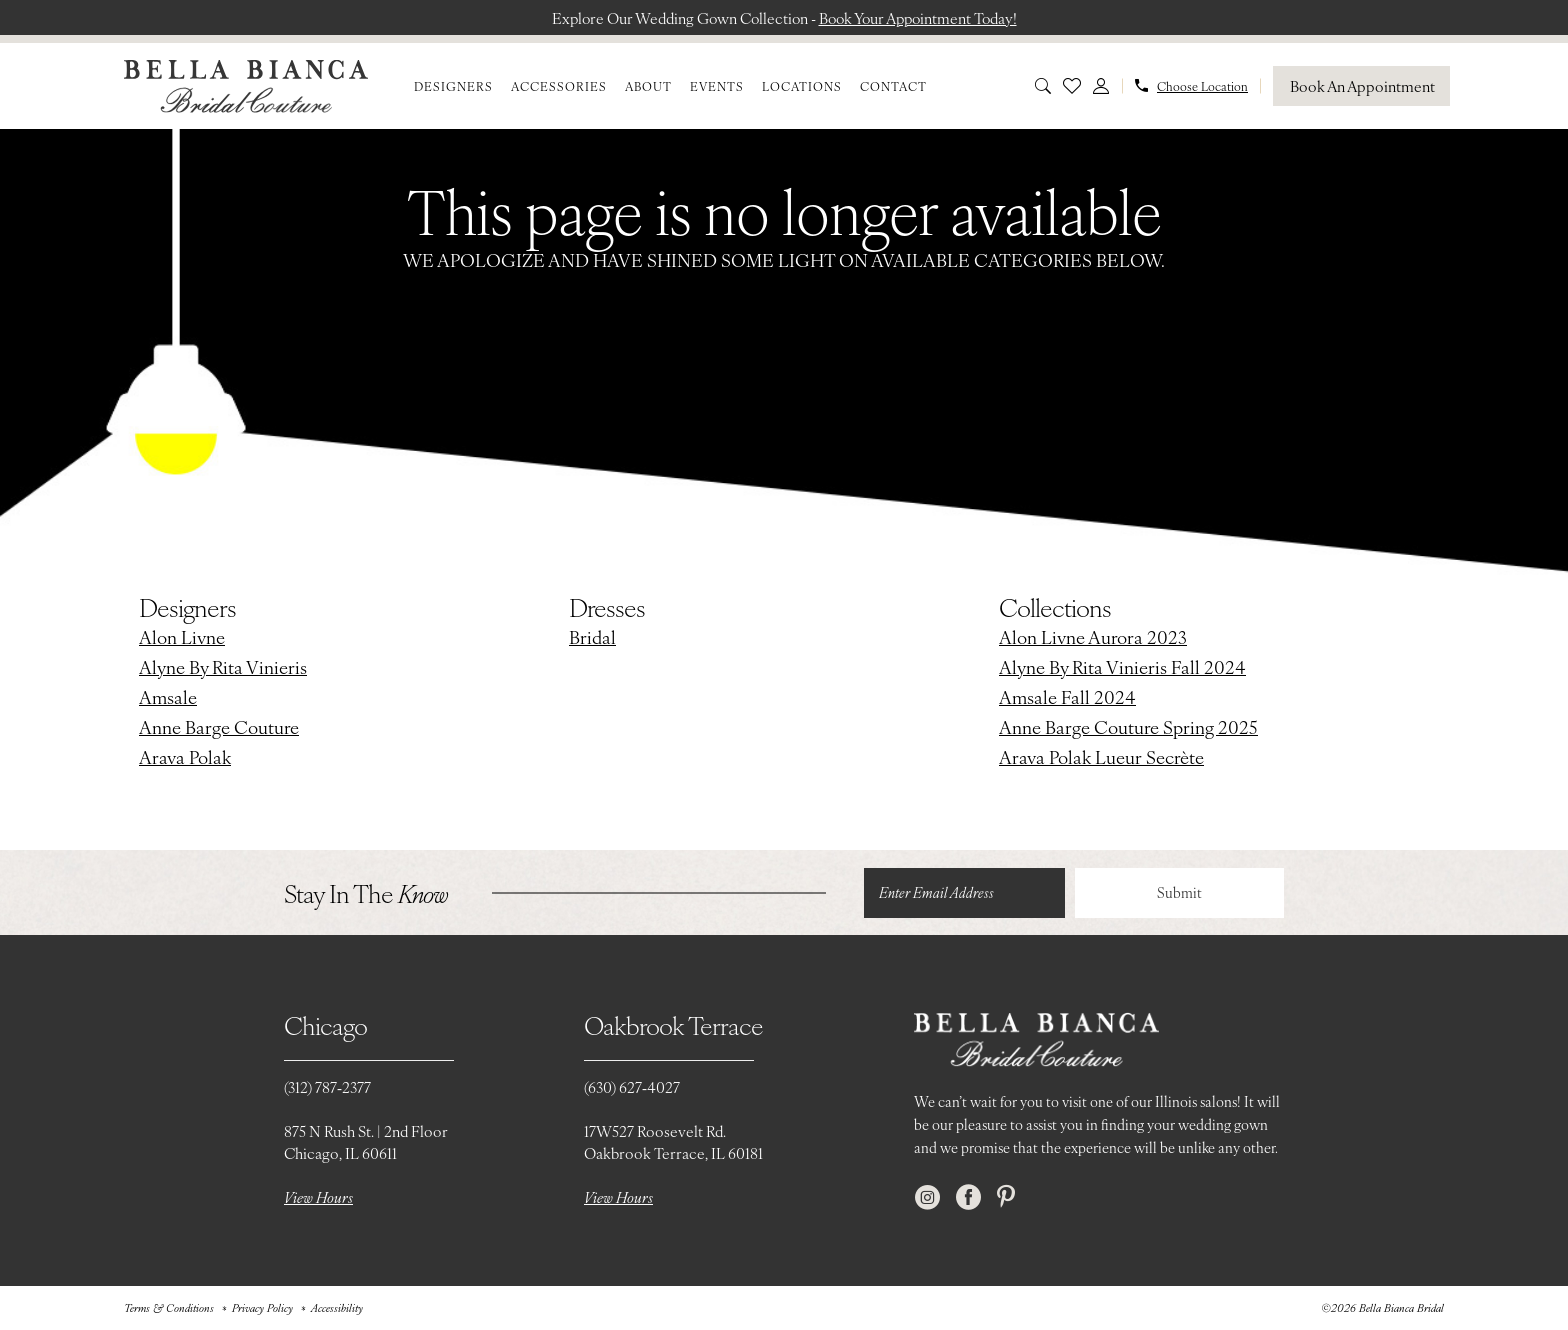 The width and height of the screenshot is (1568, 1330). What do you see at coordinates (927, 1197) in the screenshot?
I see `[Visit our Instagram - Opens in new tab]` at bounding box center [927, 1197].